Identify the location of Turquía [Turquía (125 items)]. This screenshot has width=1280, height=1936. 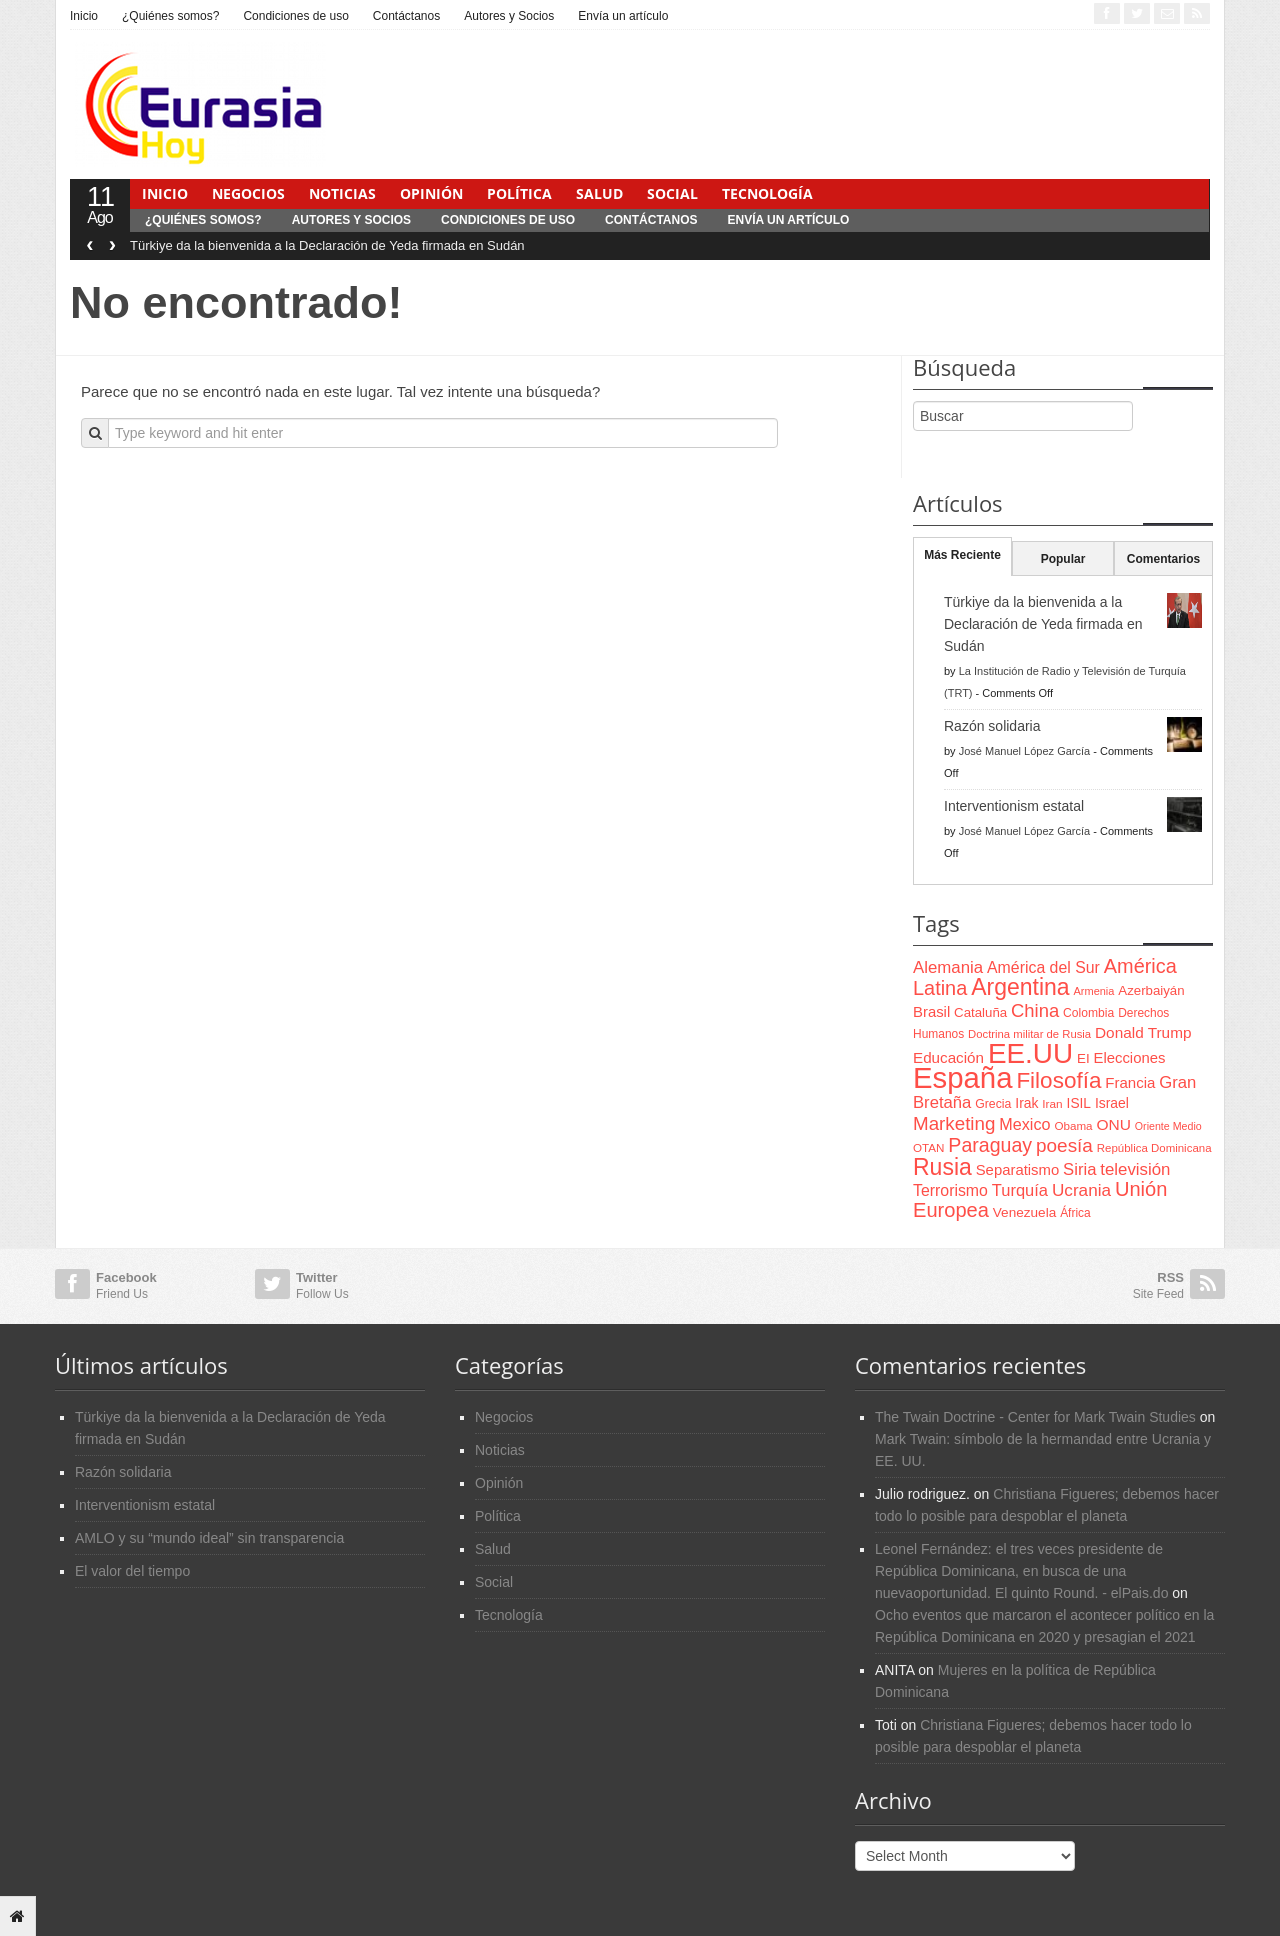
(1020, 1190).